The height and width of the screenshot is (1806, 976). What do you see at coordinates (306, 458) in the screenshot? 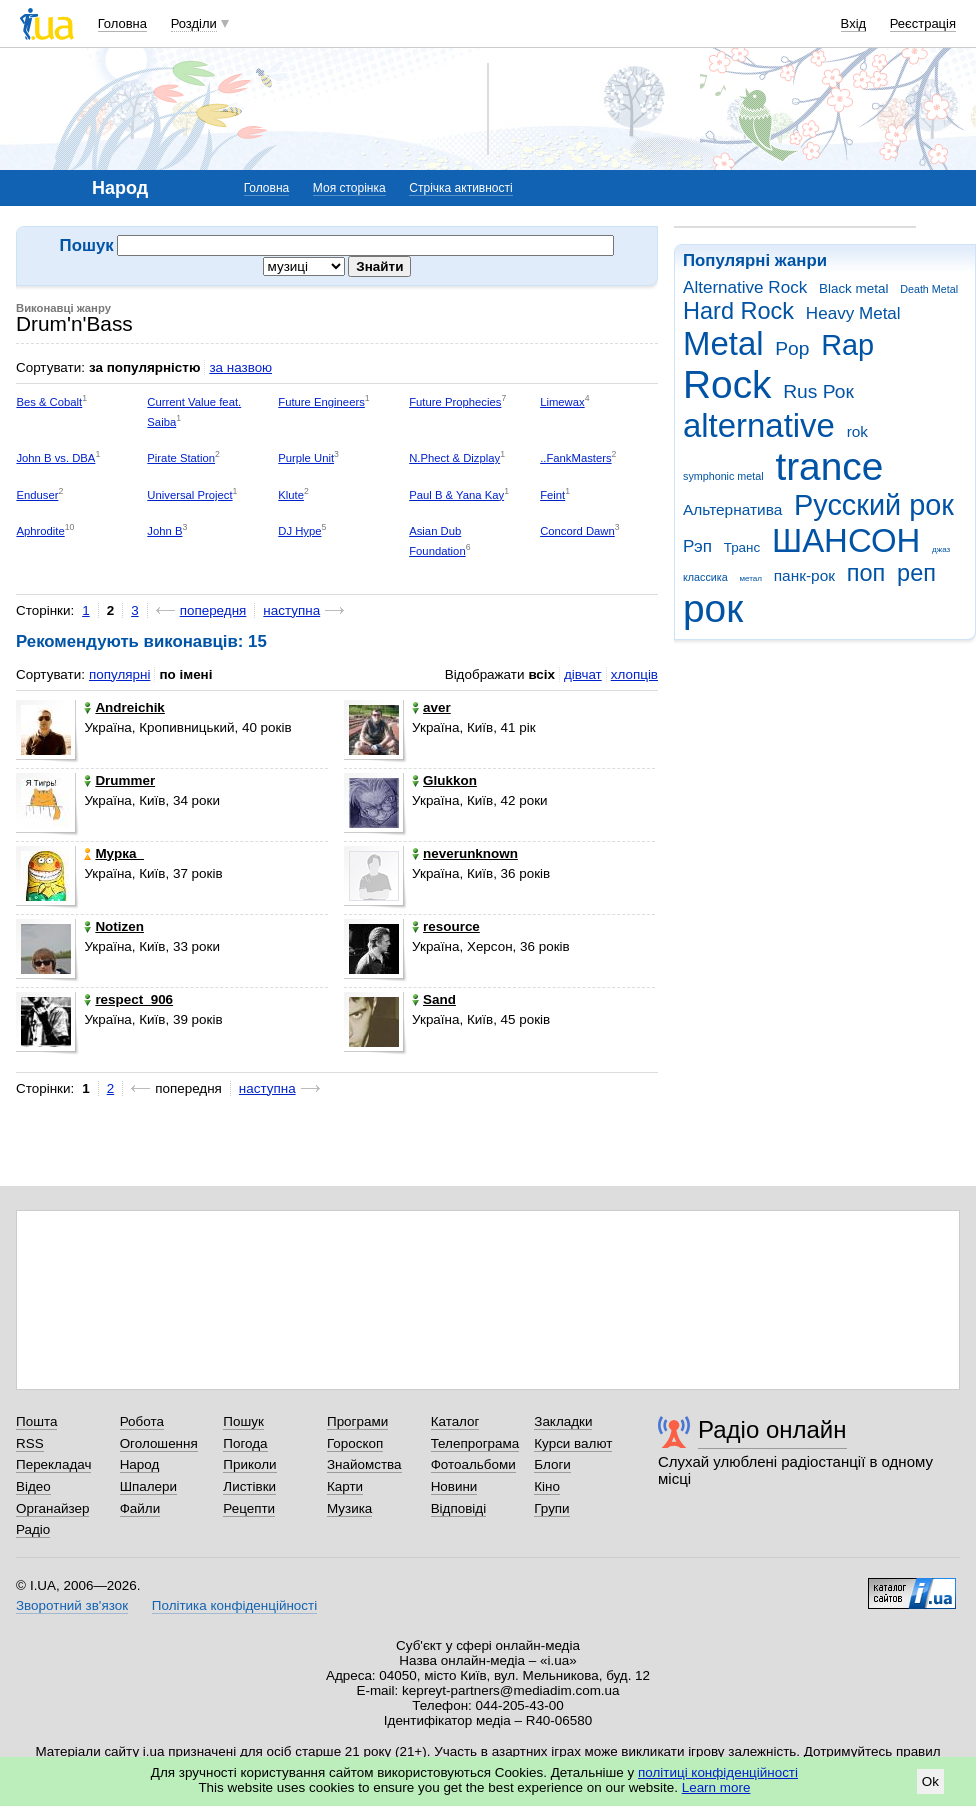
I see `Purple Unit` at bounding box center [306, 458].